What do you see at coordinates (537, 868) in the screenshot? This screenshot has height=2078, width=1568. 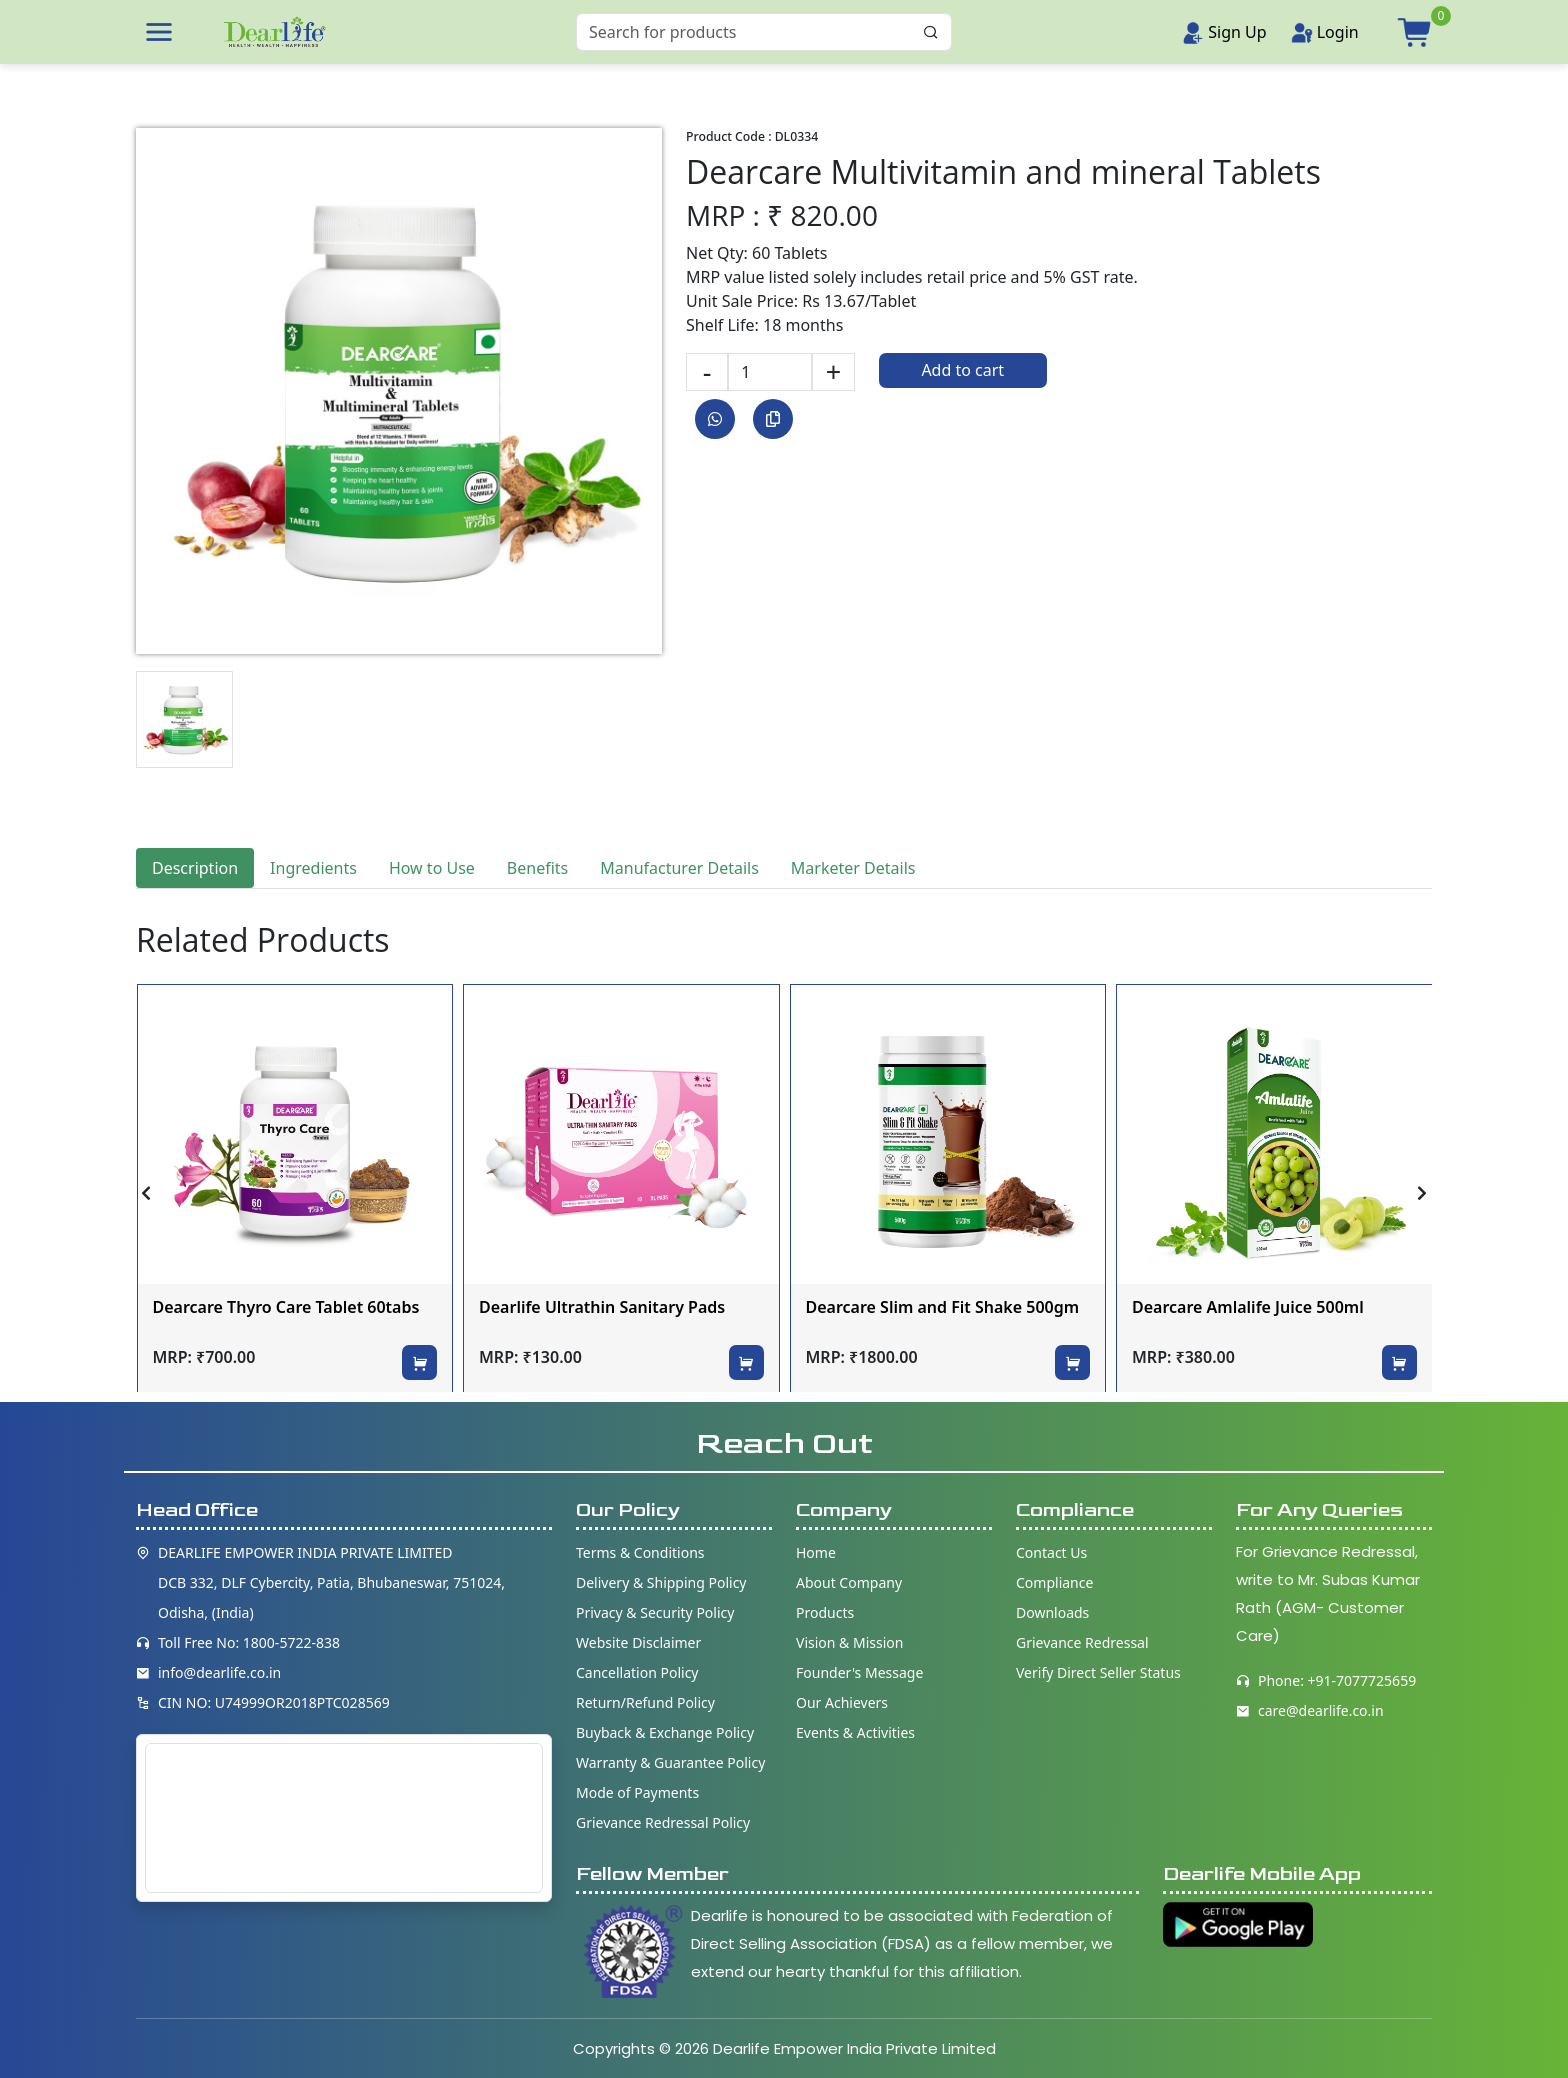 I see `Benefits [tab]` at bounding box center [537, 868].